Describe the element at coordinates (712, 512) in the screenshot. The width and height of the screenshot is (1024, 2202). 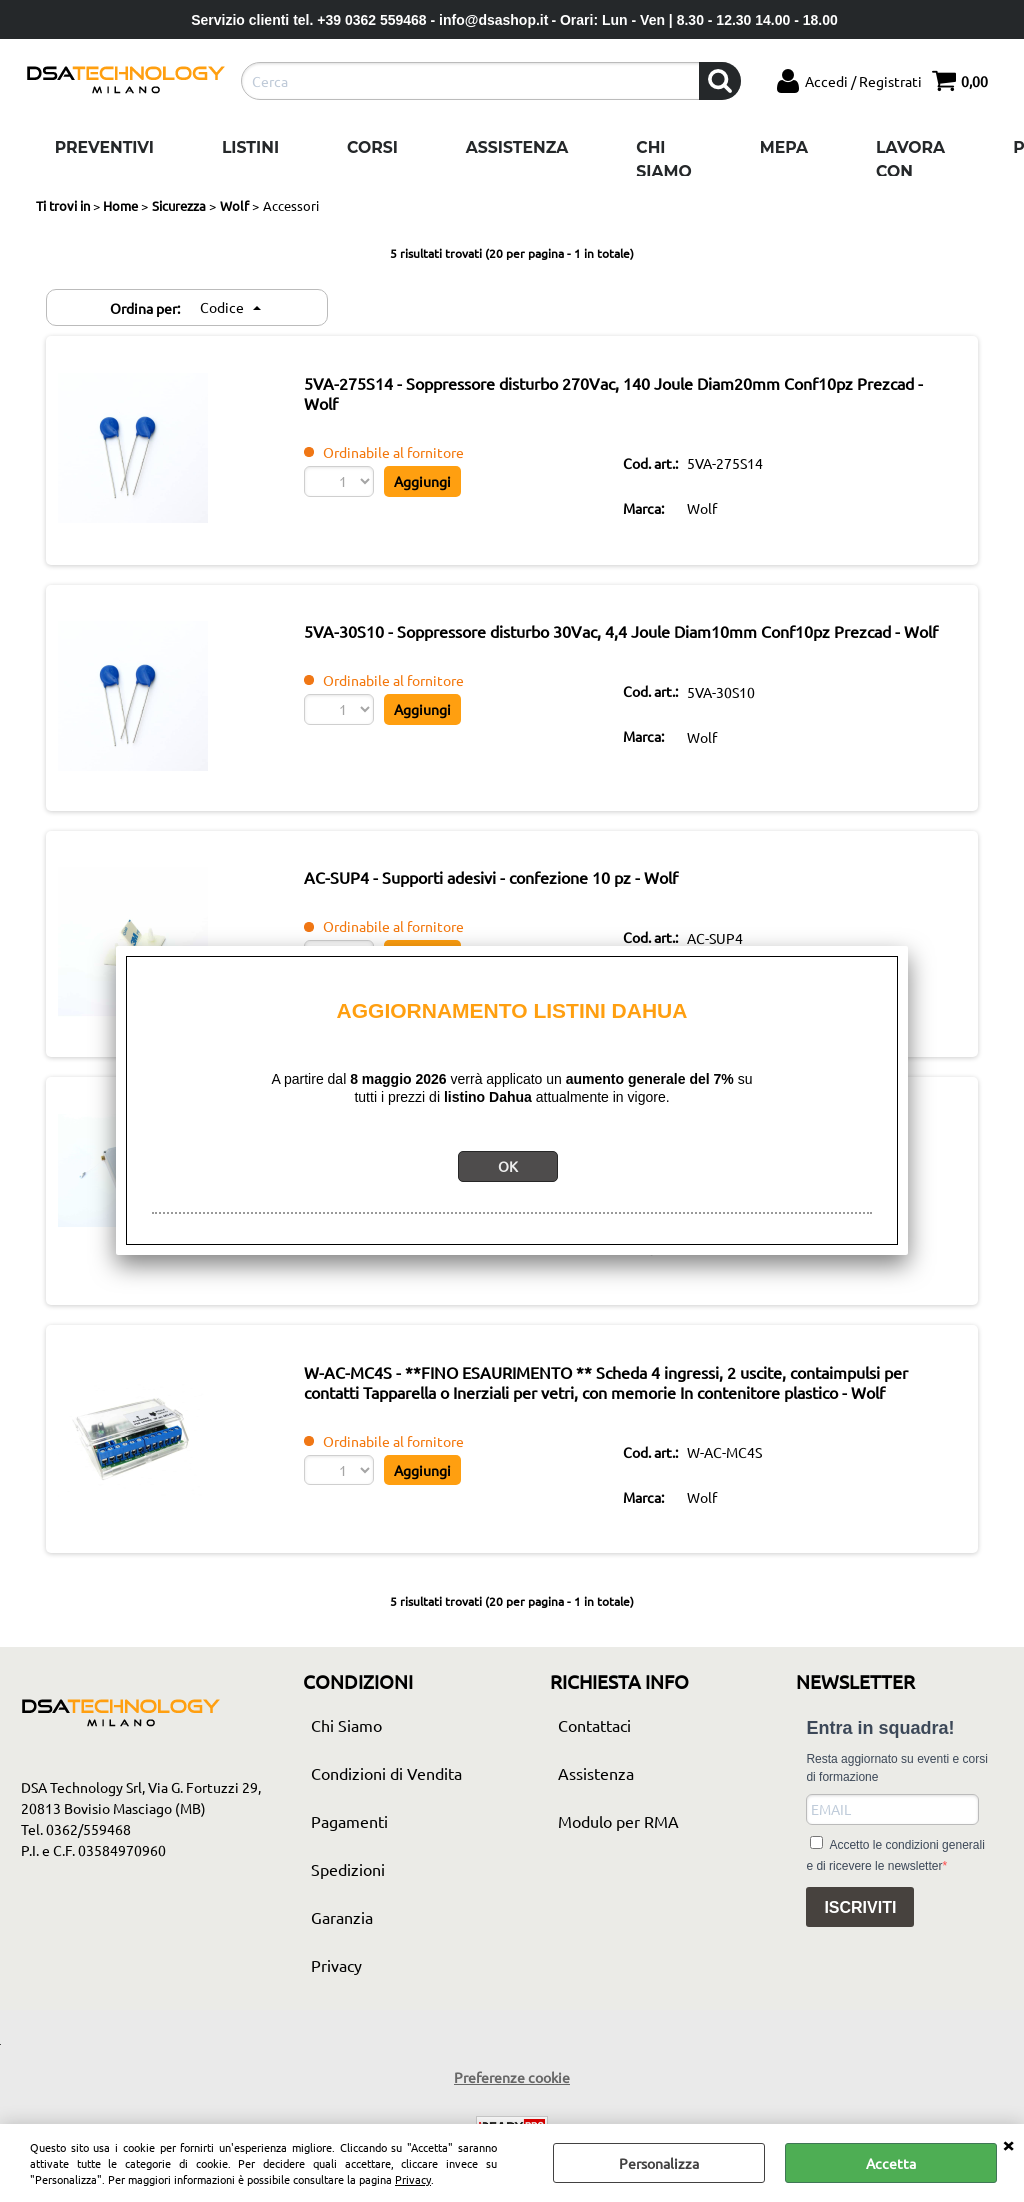
I see `Wolf` at that location.